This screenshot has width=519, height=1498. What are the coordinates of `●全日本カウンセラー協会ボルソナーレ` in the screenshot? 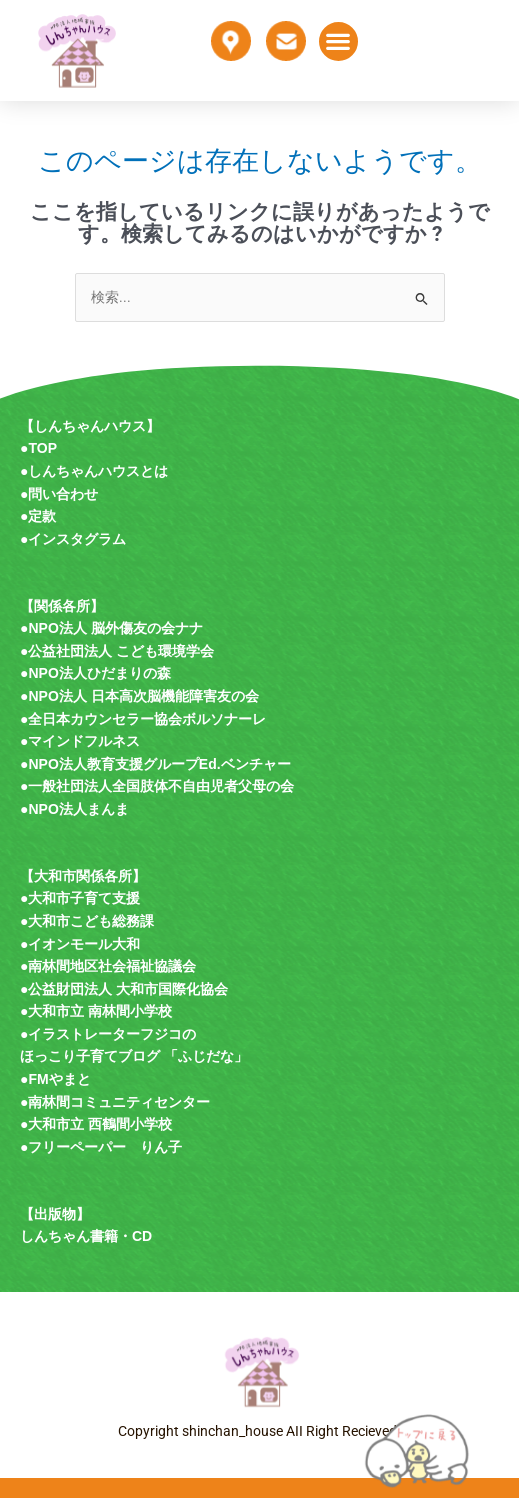 It's located at (143, 719).